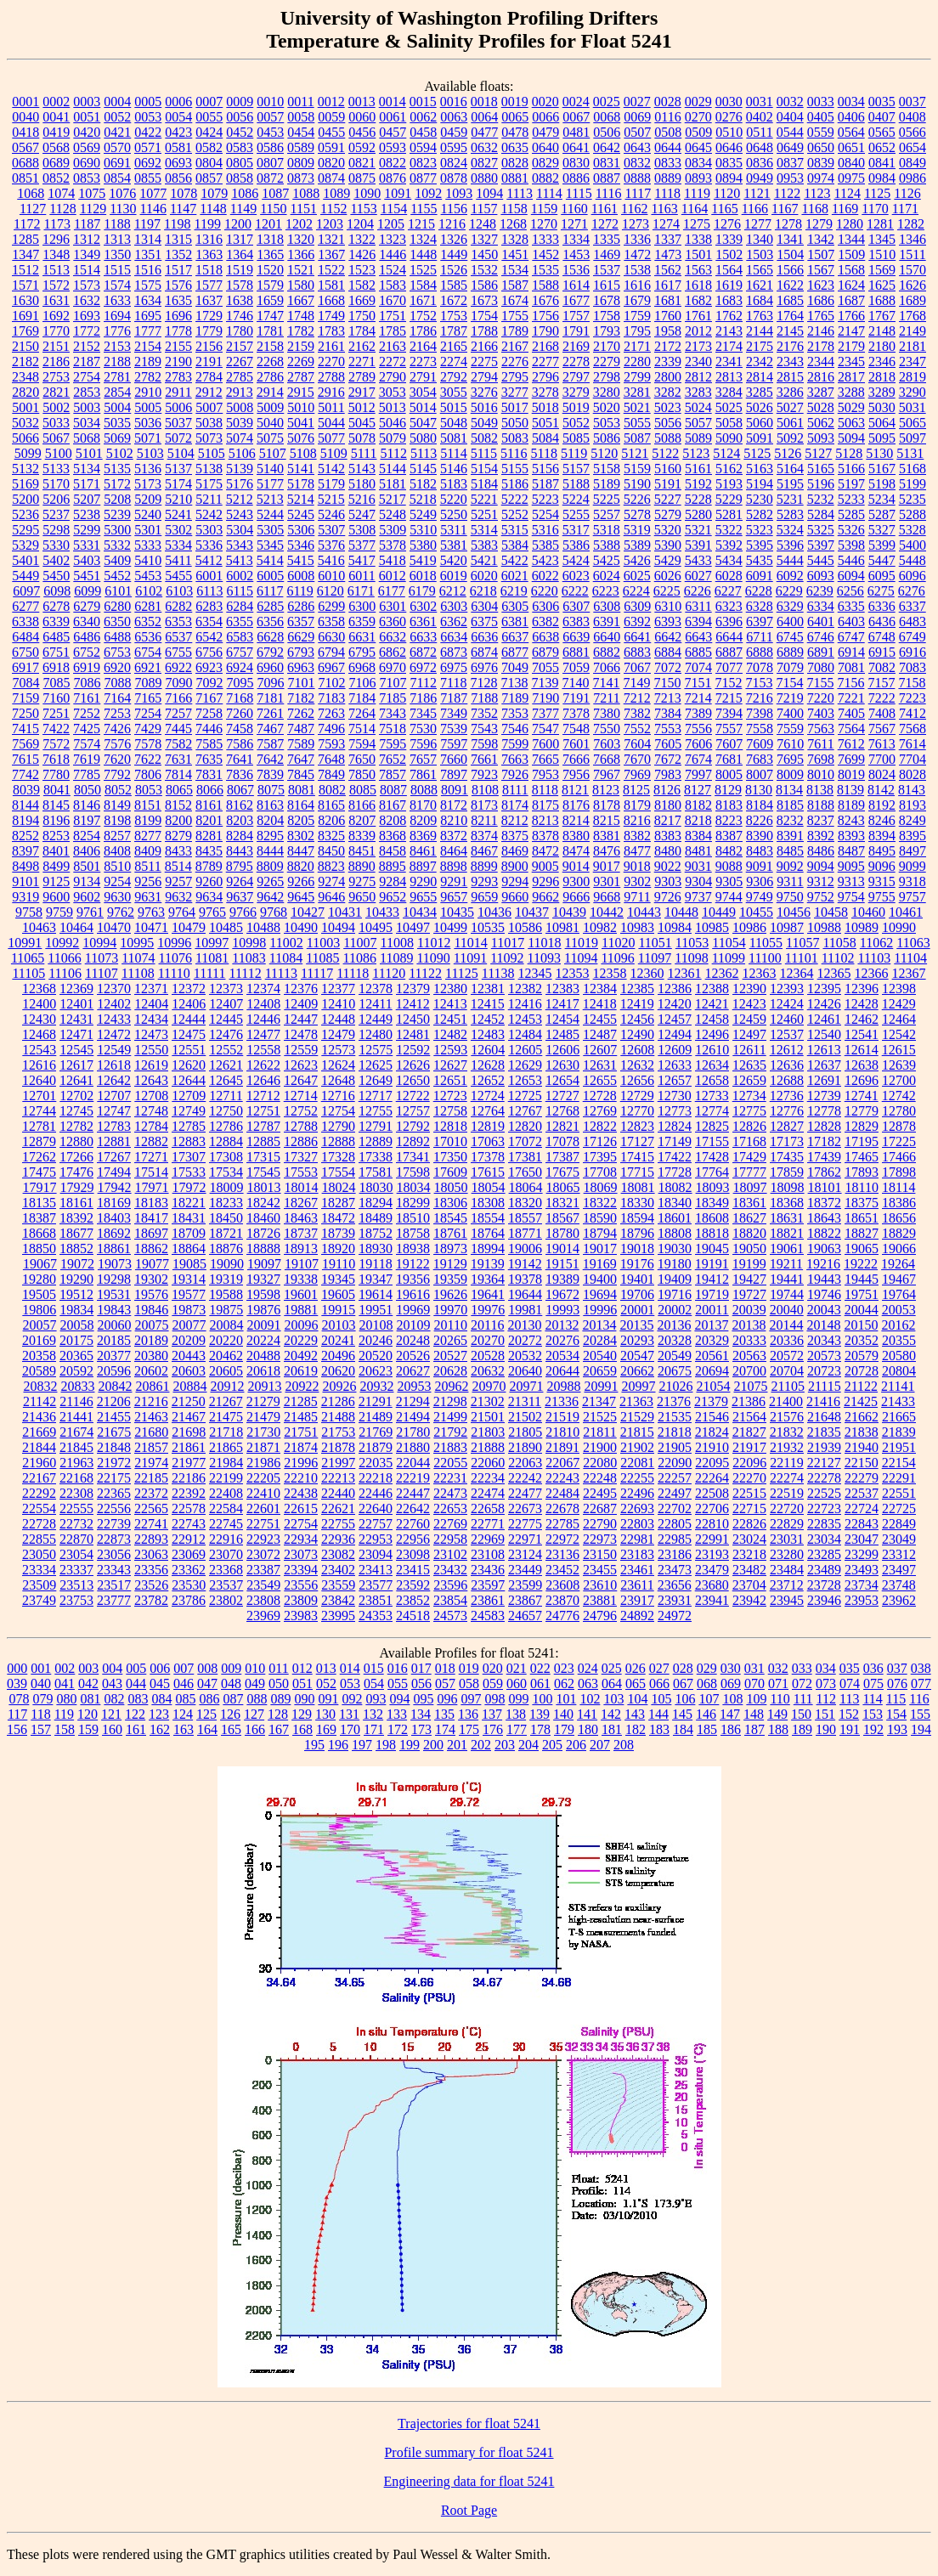  I want to click on 8823, so click(331, 866).